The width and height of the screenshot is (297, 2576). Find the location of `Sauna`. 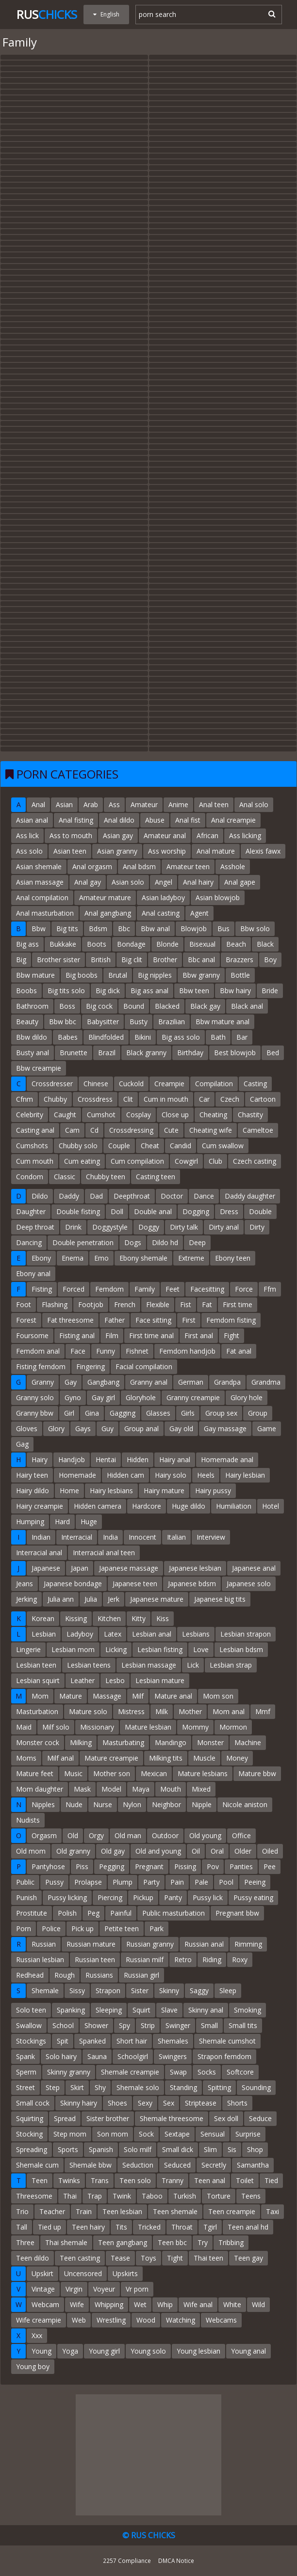

Sauna is located at coordinates (97, 2056).